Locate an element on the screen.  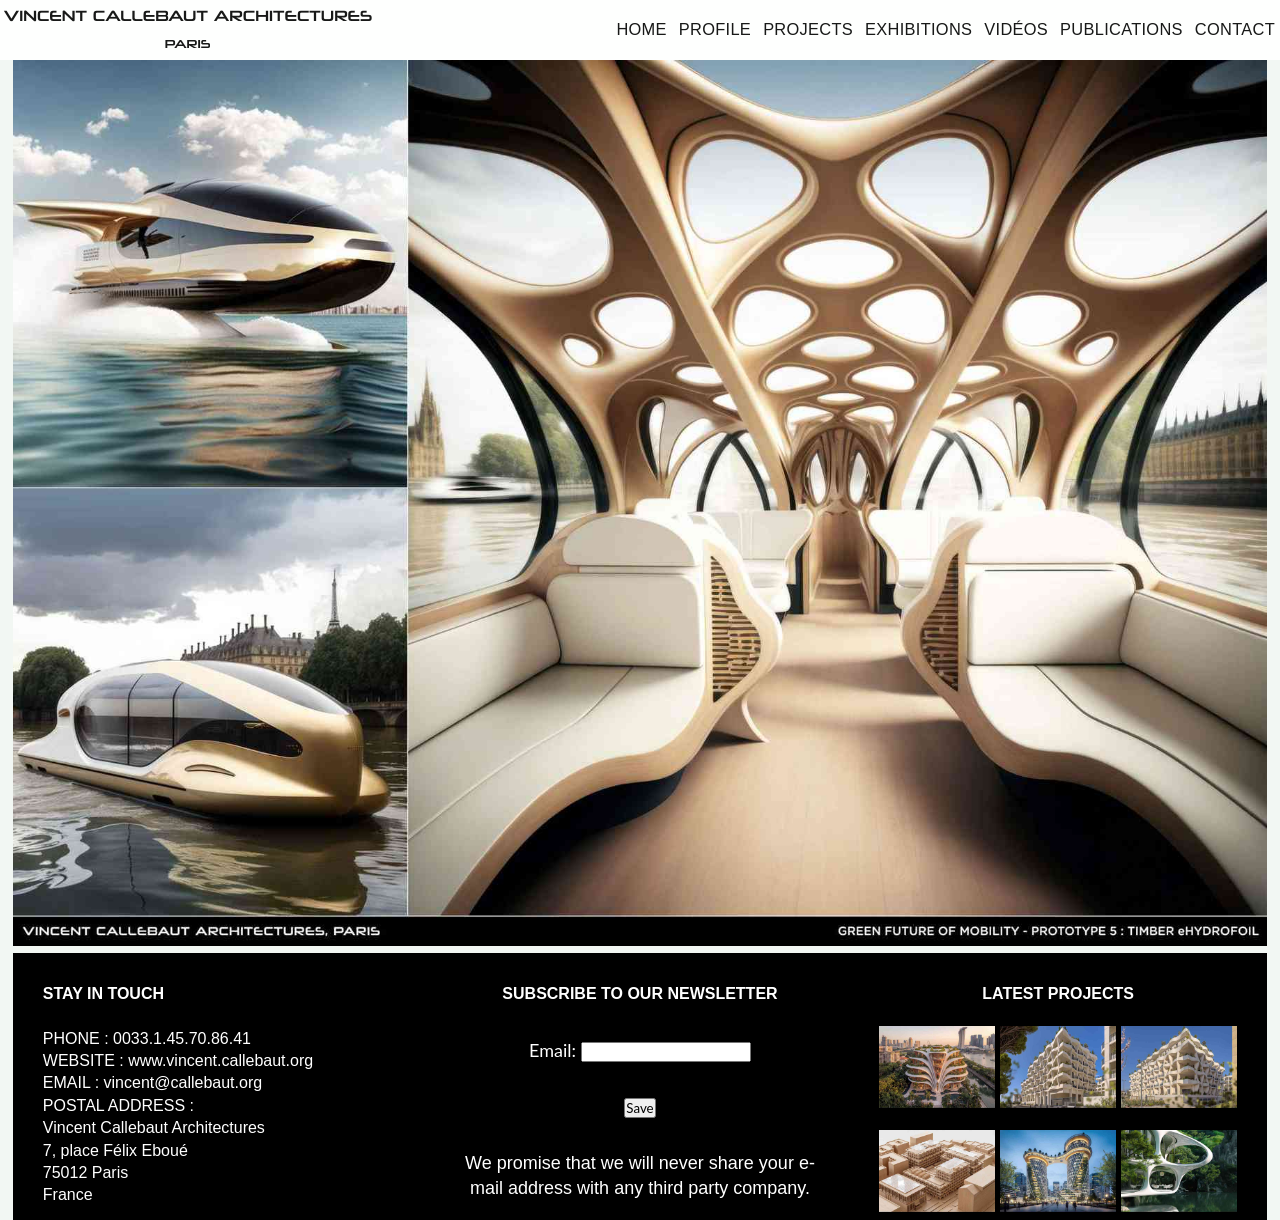
Email: is located at coordinates (552, 1050).